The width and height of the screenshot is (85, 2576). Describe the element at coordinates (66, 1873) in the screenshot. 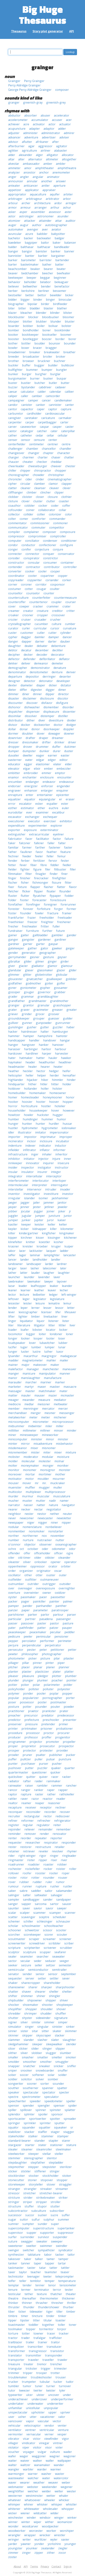

I see `roper` at that location.